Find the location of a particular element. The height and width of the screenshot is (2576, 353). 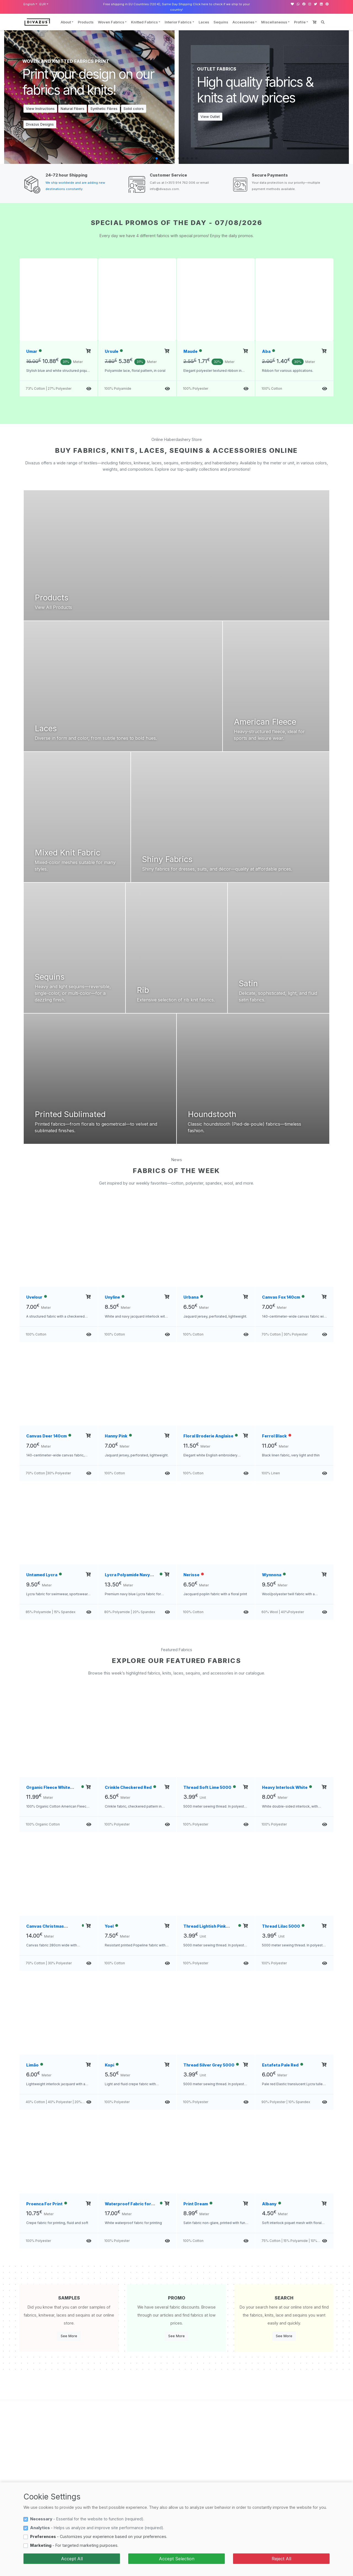

[Twitter] is located at coordinates (315, 4).